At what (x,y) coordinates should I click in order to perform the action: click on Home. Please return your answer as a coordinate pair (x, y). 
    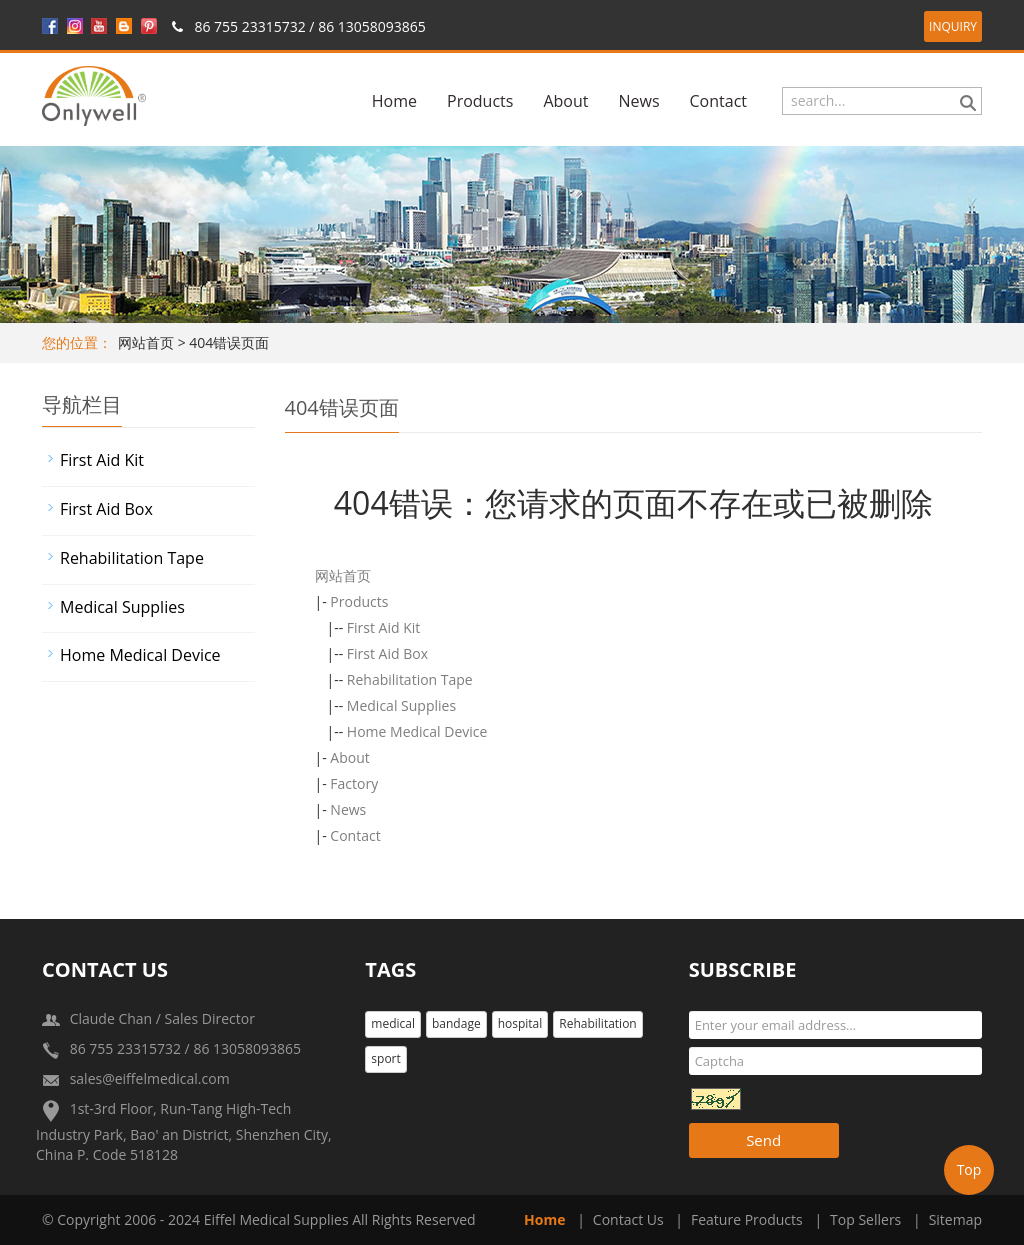
    Looking at the image, I should click on (394, 101).